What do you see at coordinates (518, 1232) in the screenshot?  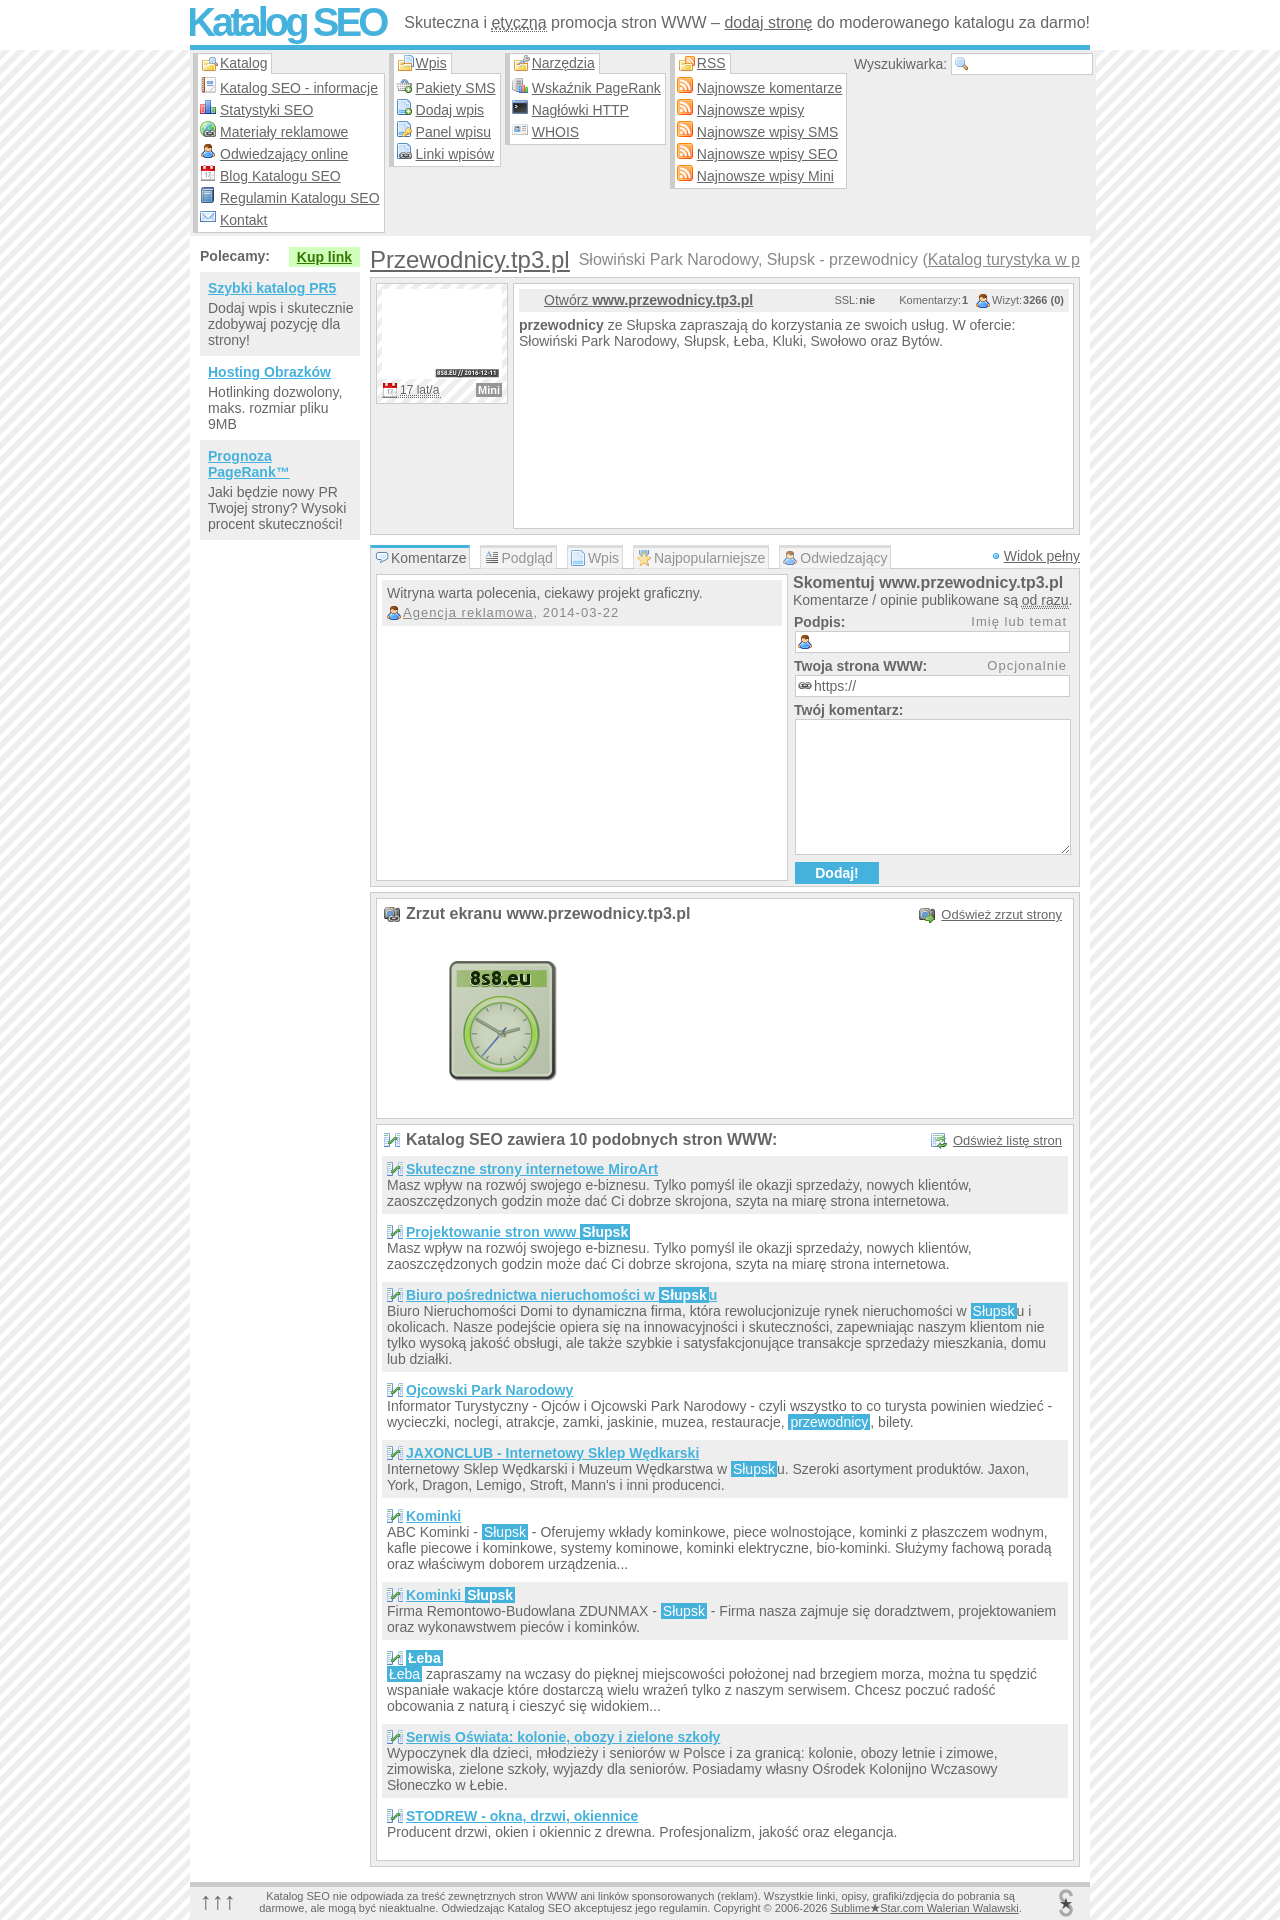 I see `Projektowanie stron www` at bounding box center [518, 1232].